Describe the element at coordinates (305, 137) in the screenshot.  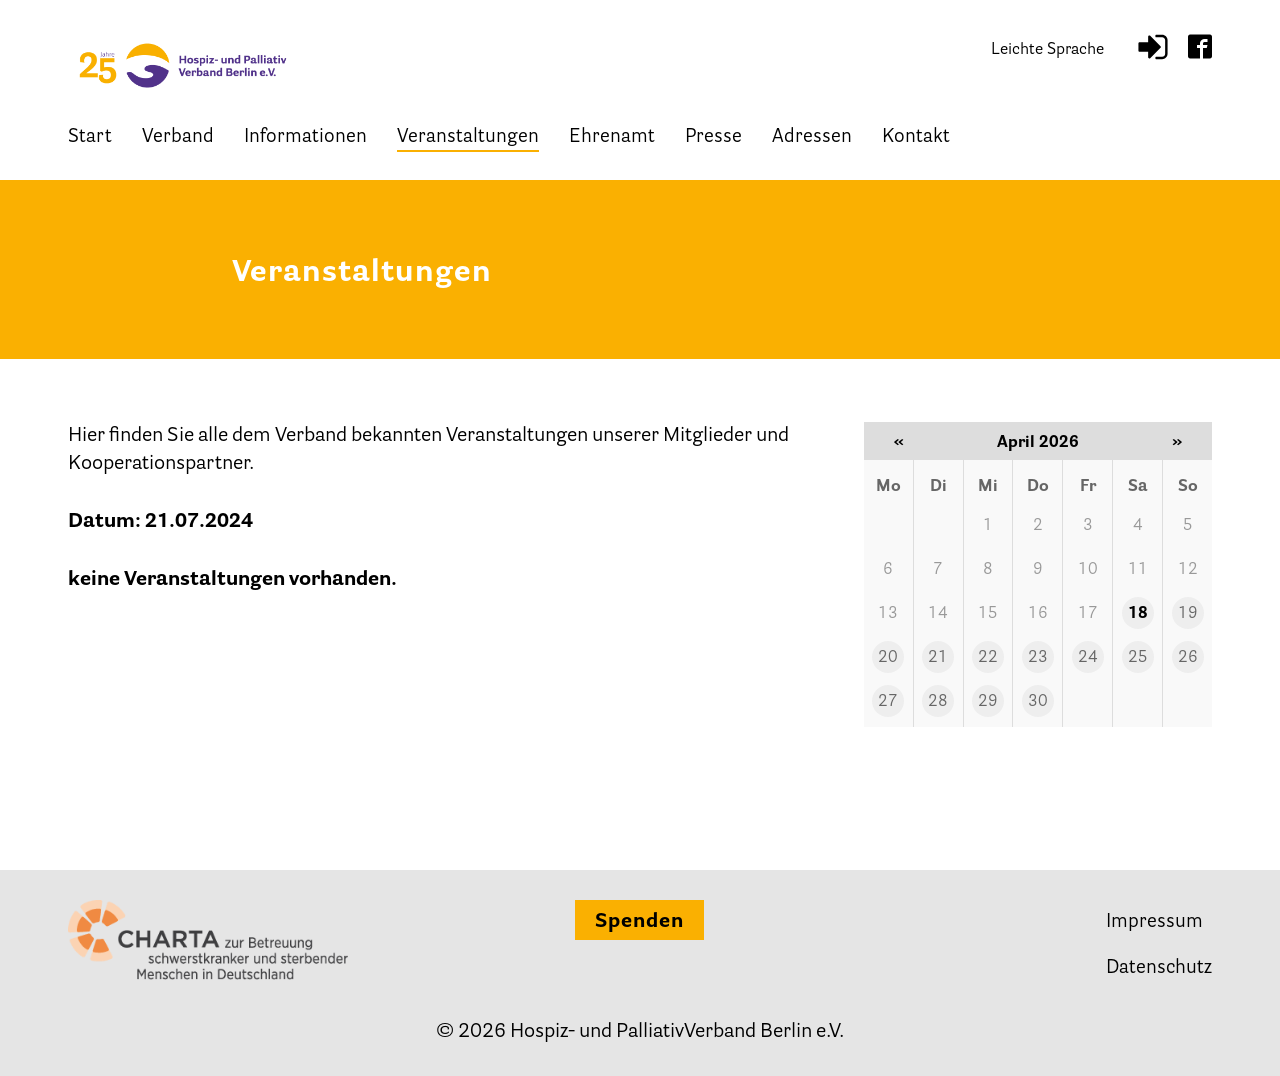
I see `Informationen` at that location.